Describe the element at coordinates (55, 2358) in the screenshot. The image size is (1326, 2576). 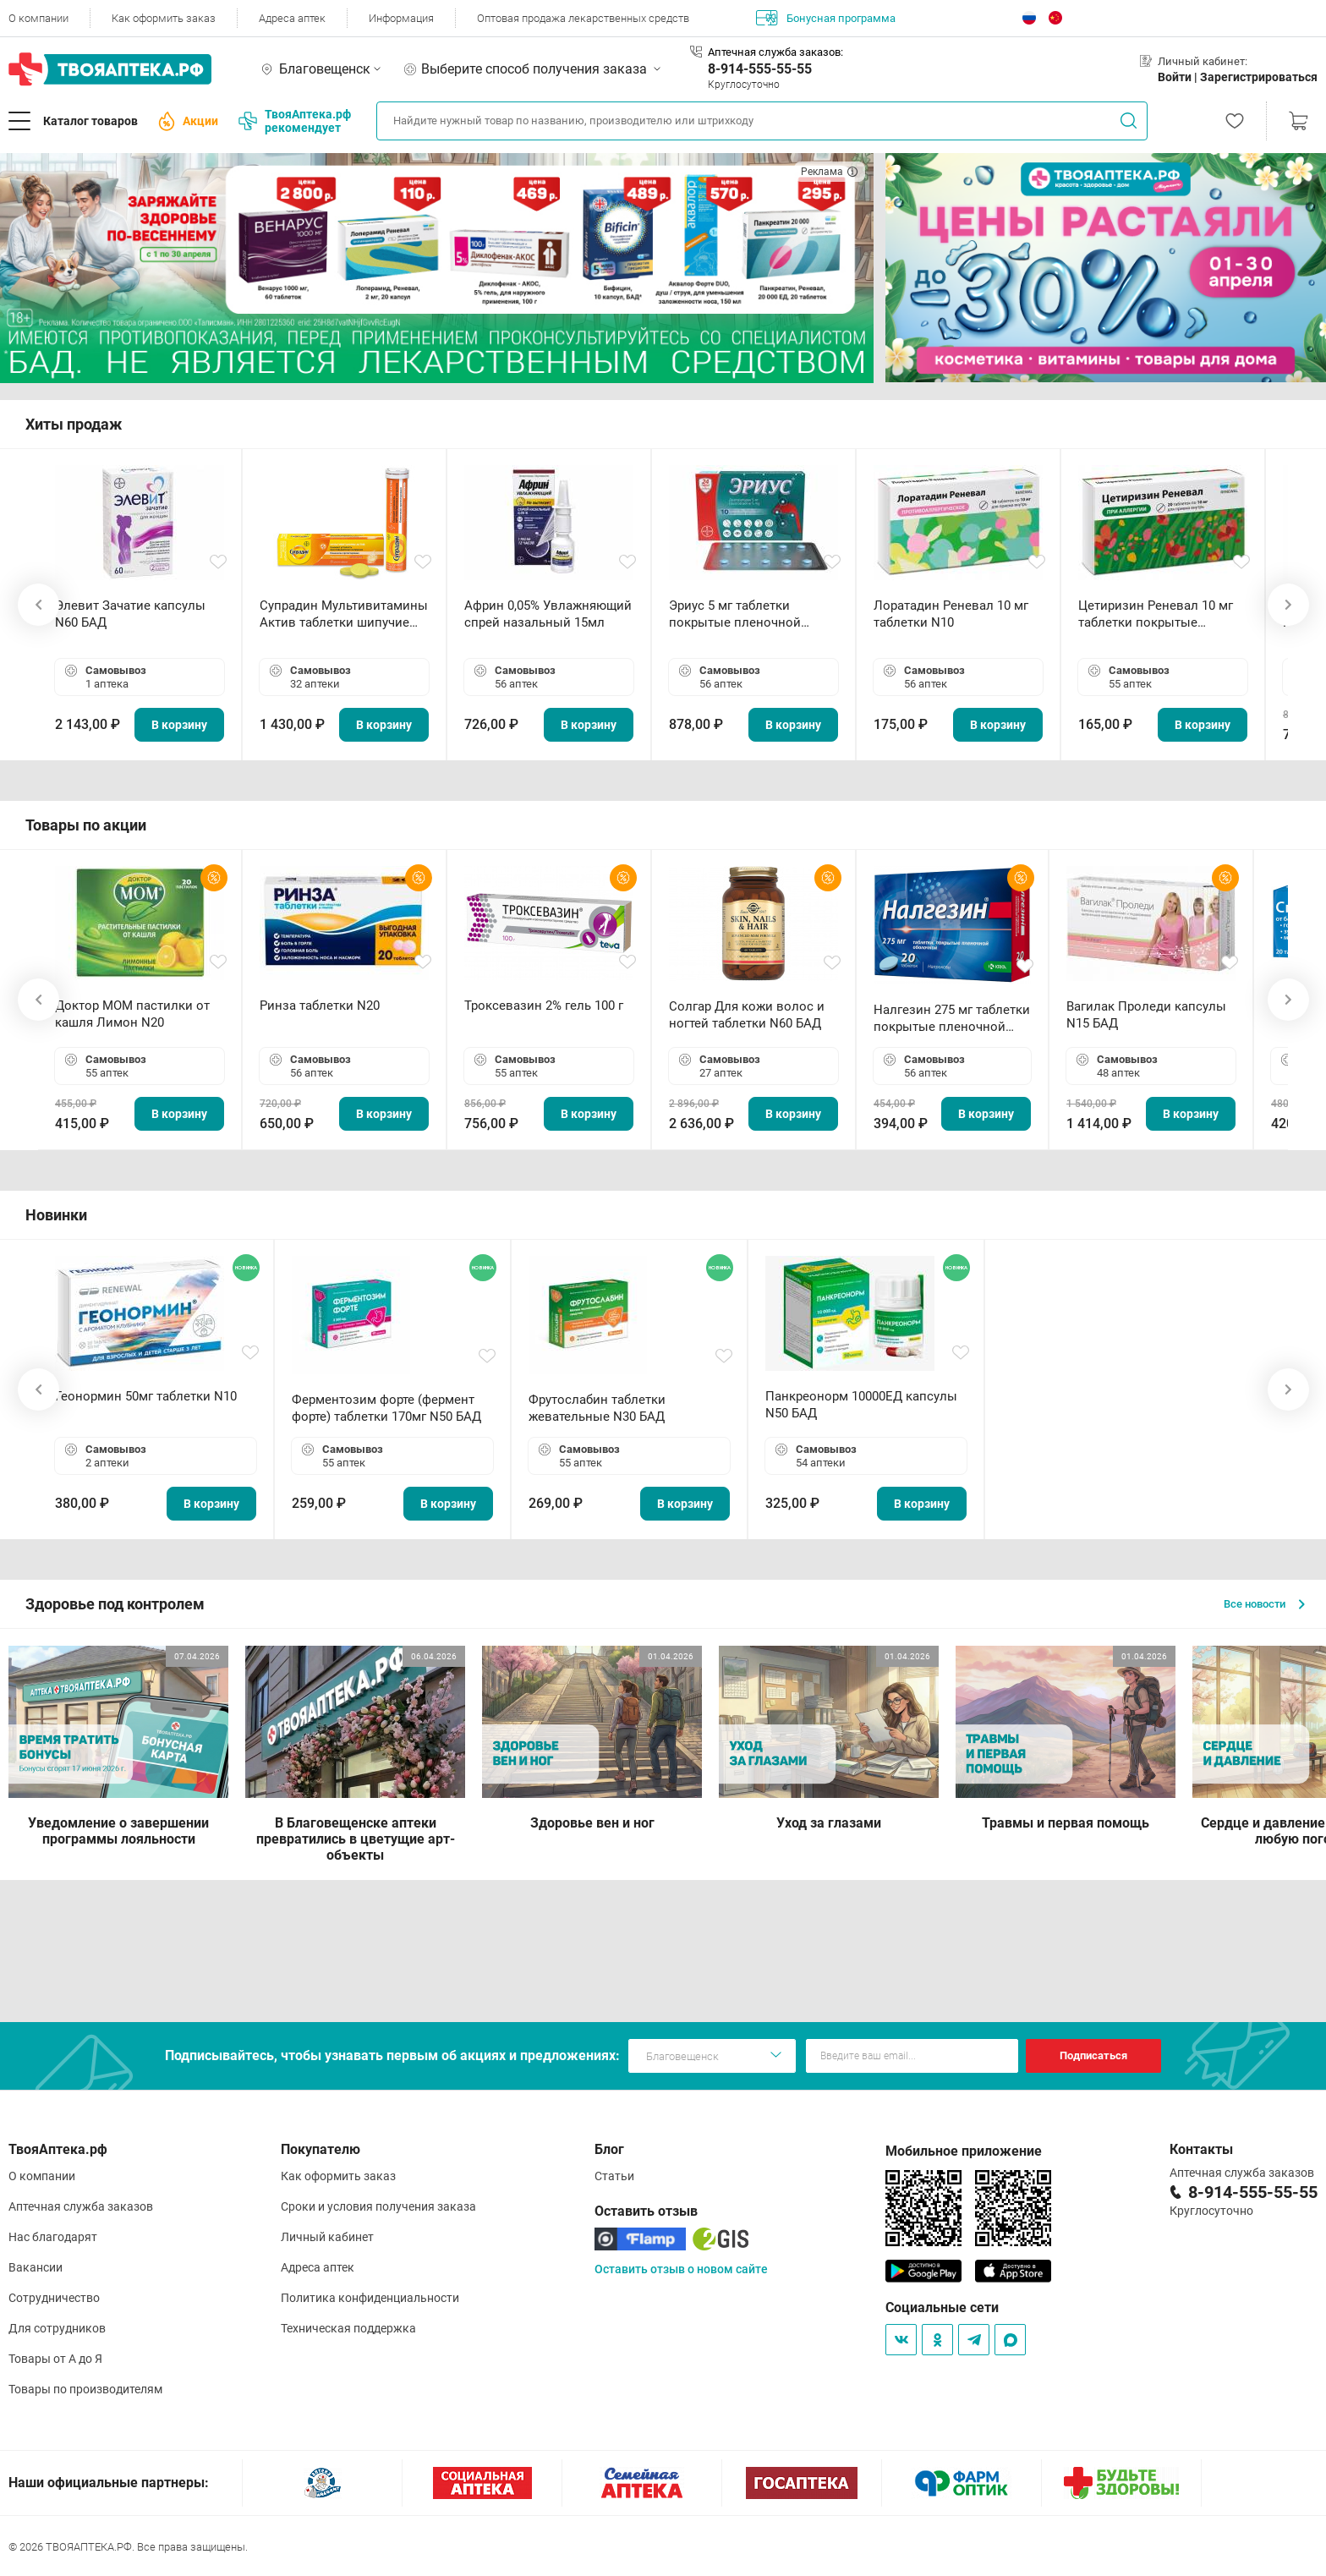
I see `Товары от А до Я` at that location.